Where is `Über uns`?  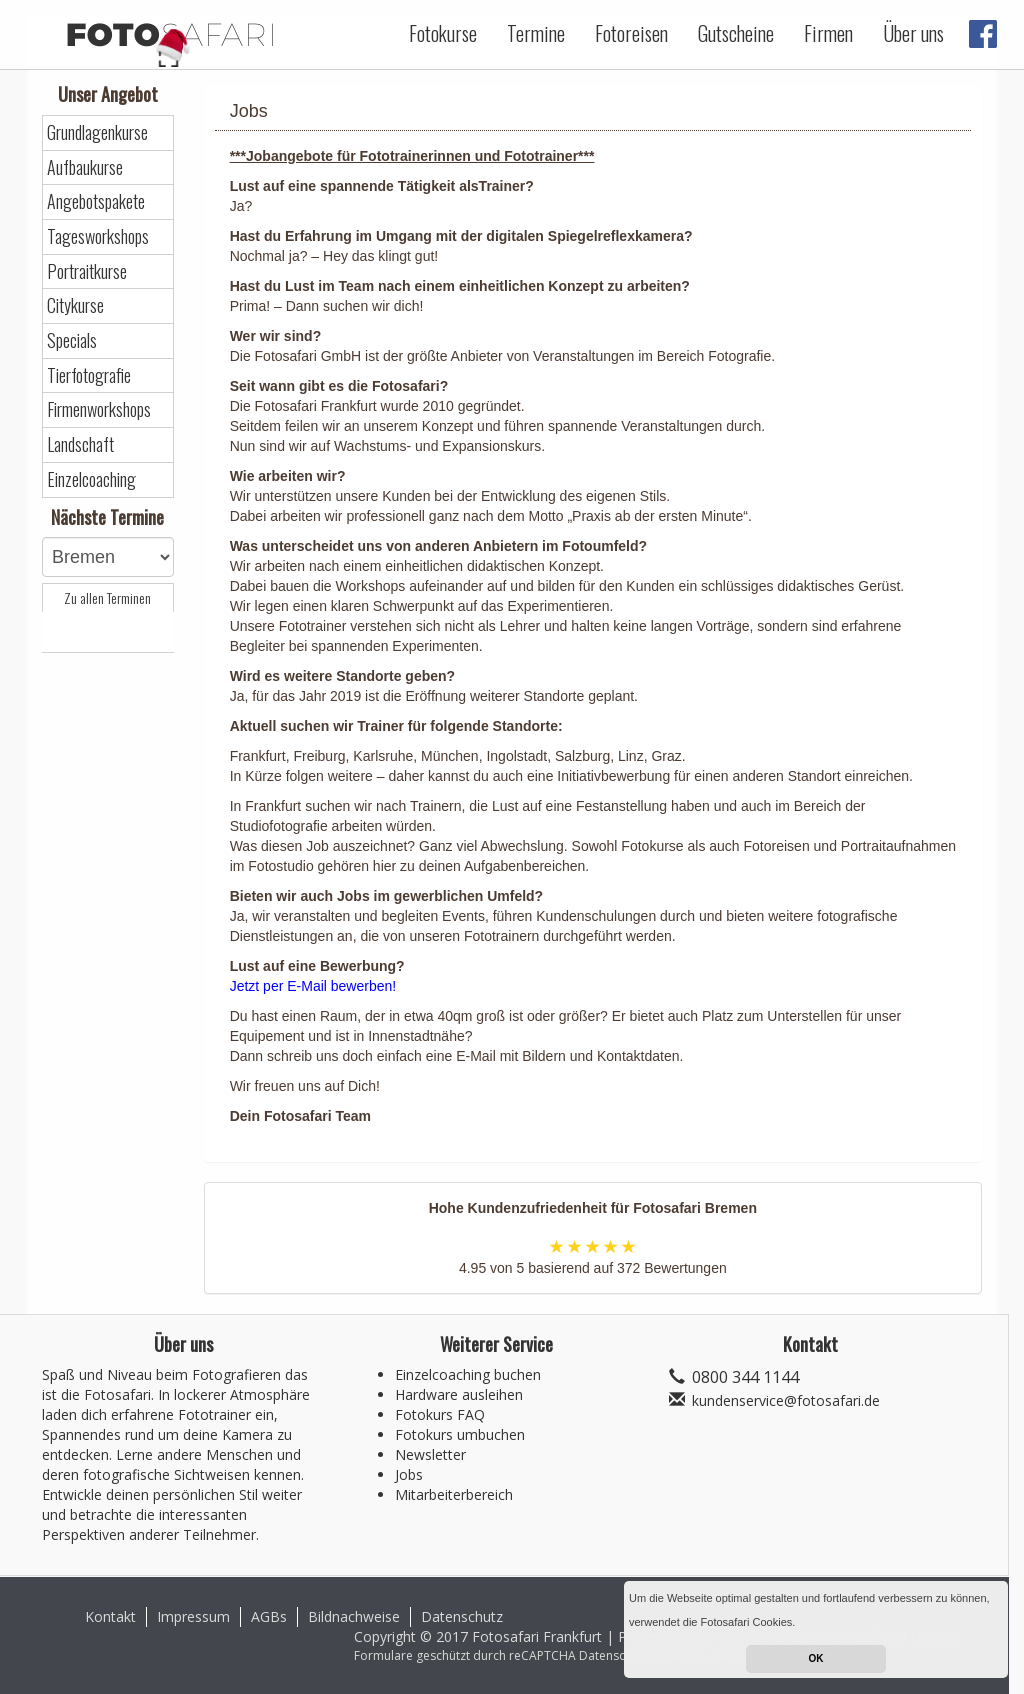 Über uns is located at coordinates (913, 33).